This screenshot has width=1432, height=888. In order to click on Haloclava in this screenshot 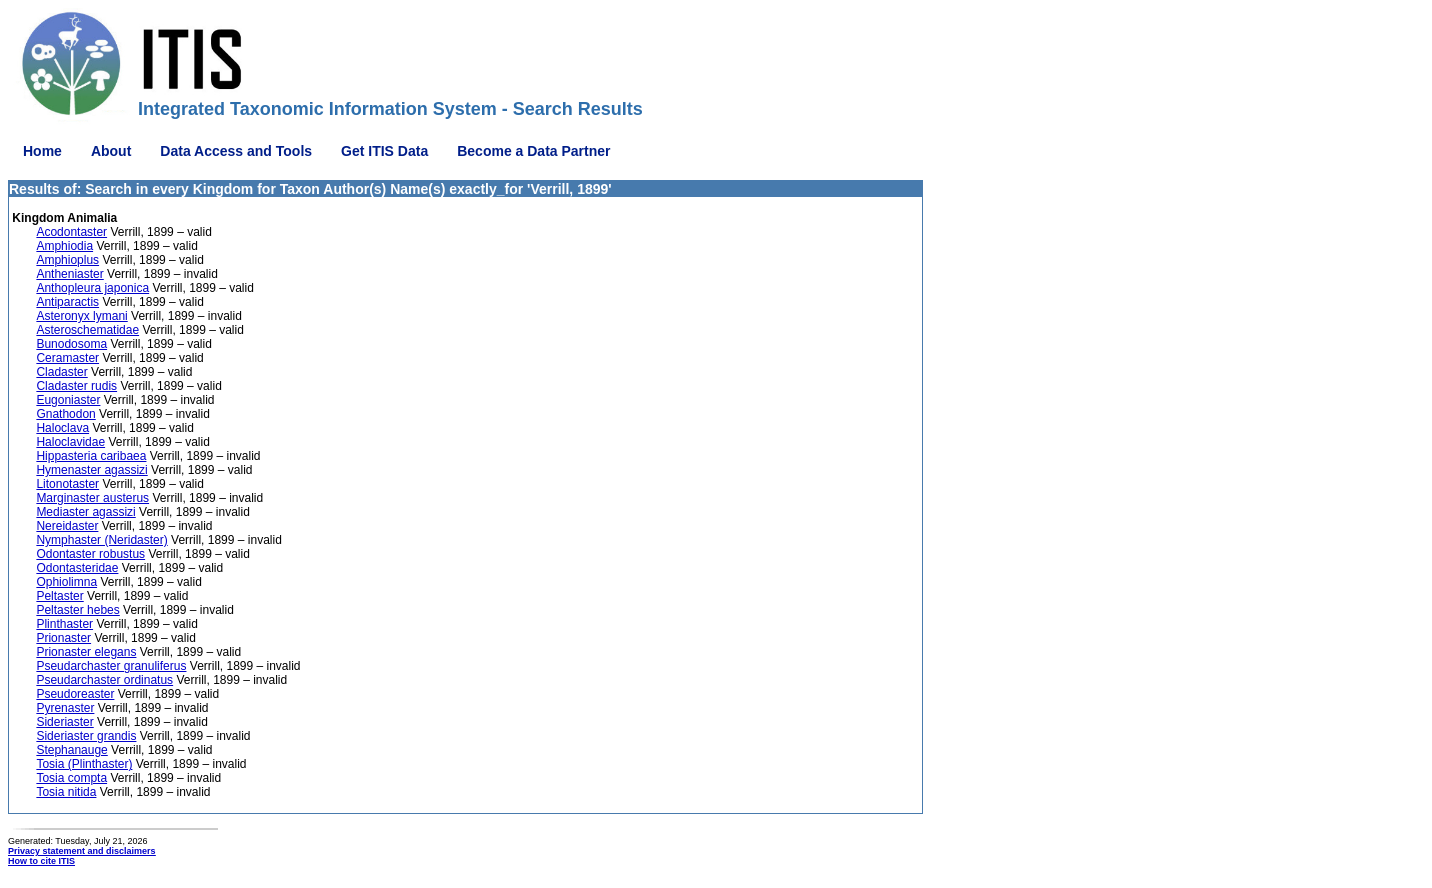, I will do `click(62, 428)`.